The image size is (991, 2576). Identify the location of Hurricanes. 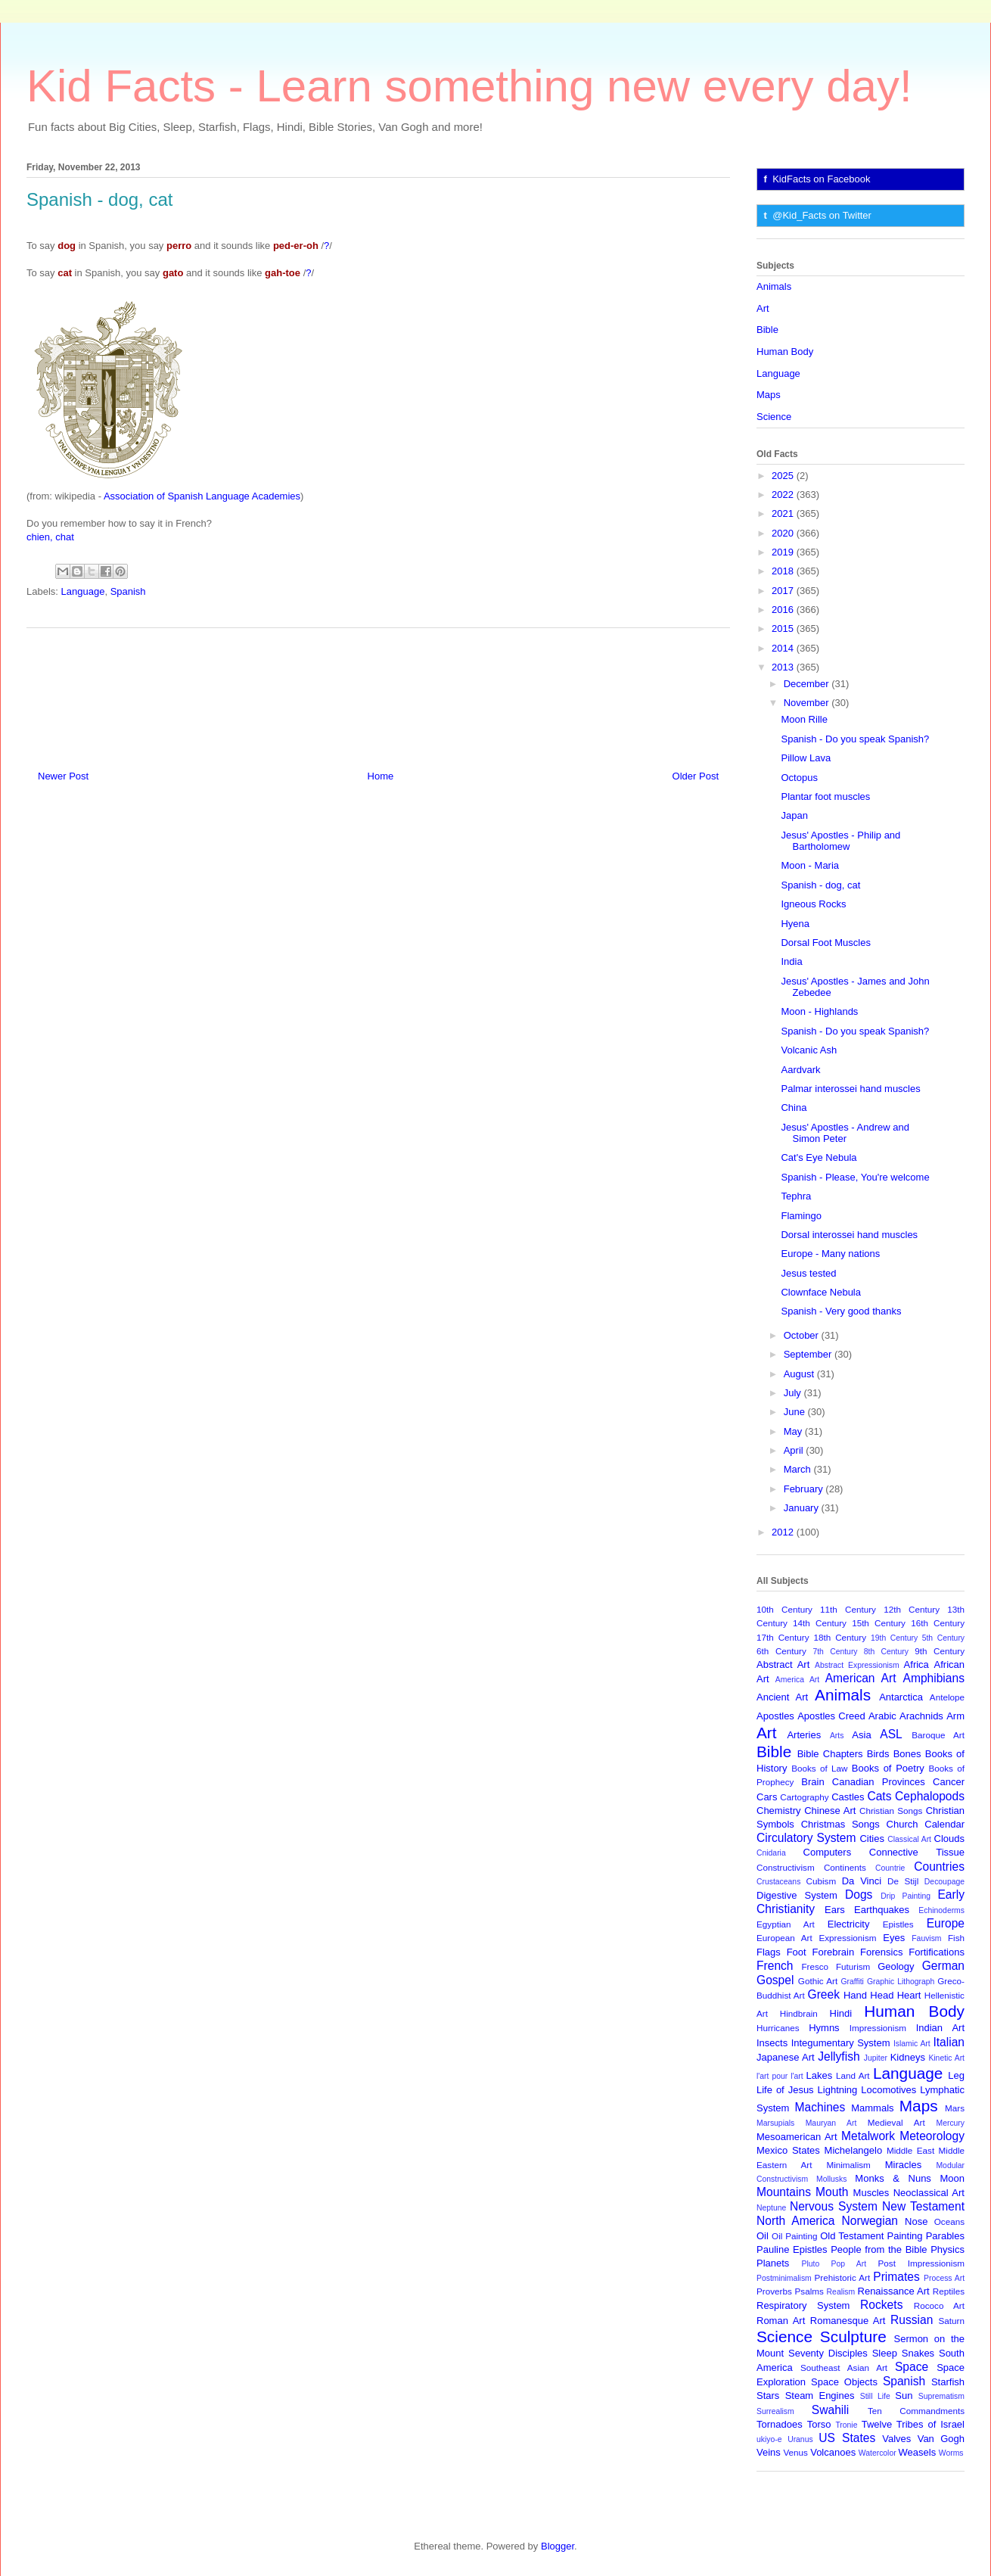
(778, 2028).